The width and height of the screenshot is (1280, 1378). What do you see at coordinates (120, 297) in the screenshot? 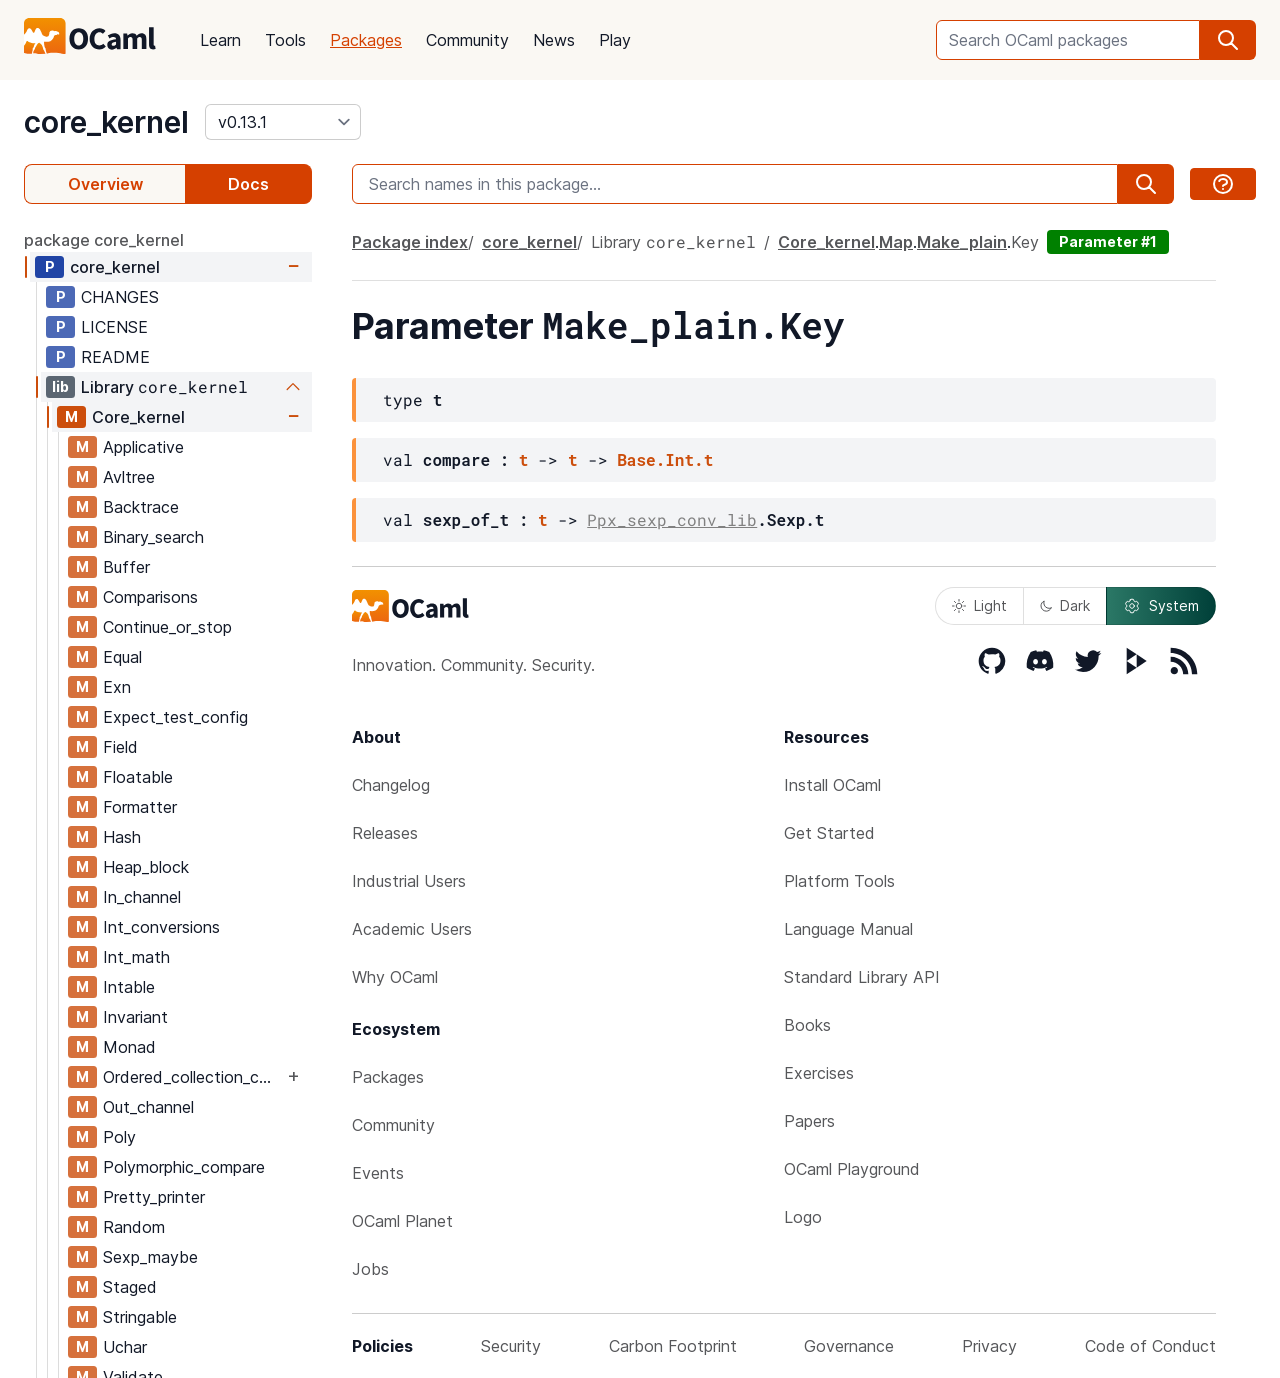
I see `CHANGES` at bounding box center [120, 297].